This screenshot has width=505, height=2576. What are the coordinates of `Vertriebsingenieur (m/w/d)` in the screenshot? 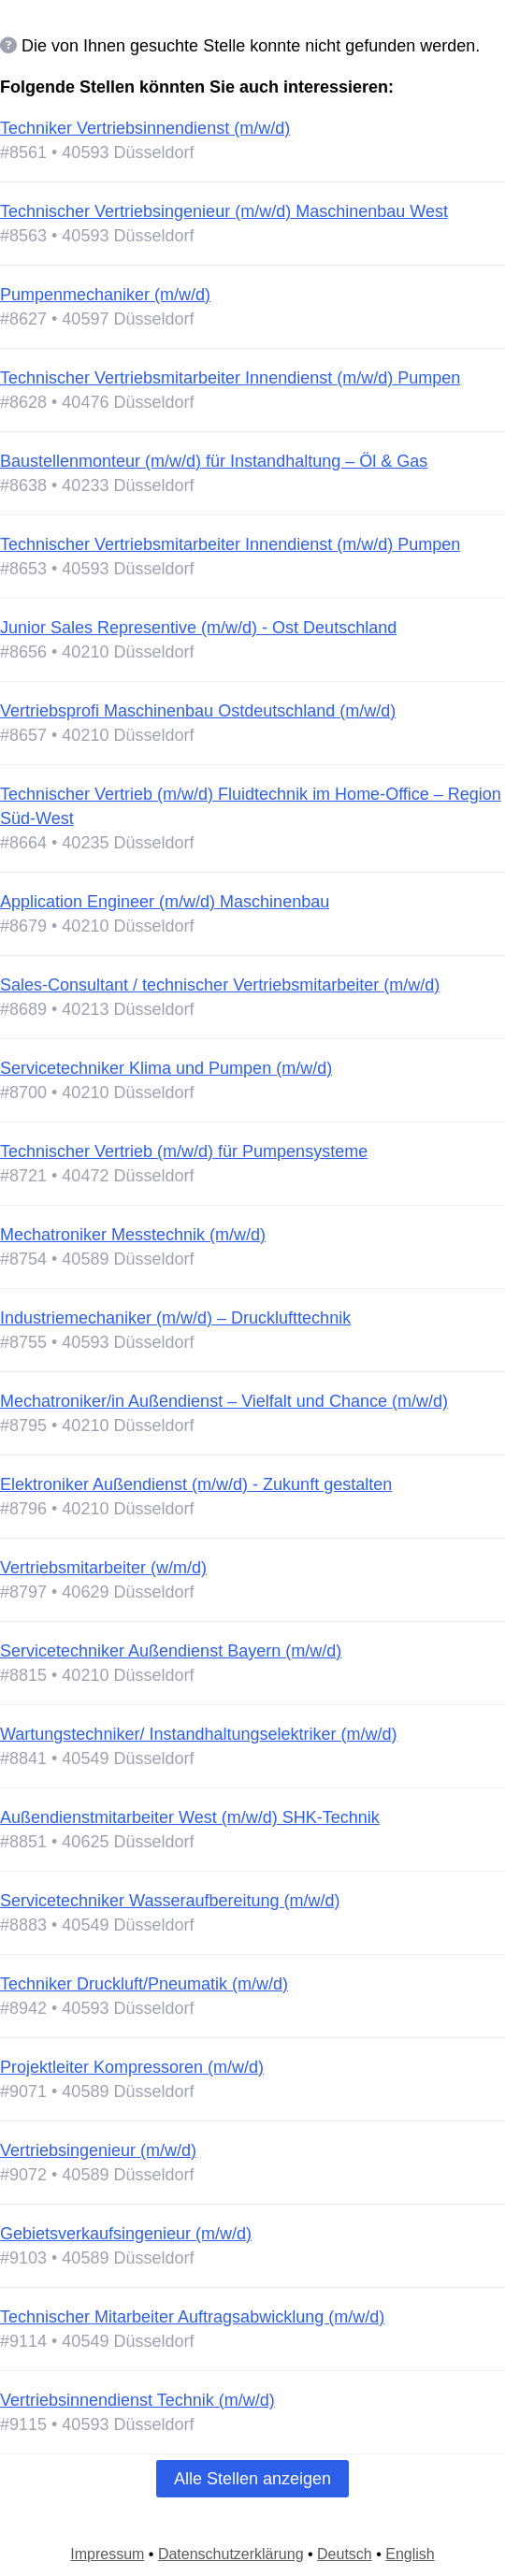 It's located at (98, 2150).